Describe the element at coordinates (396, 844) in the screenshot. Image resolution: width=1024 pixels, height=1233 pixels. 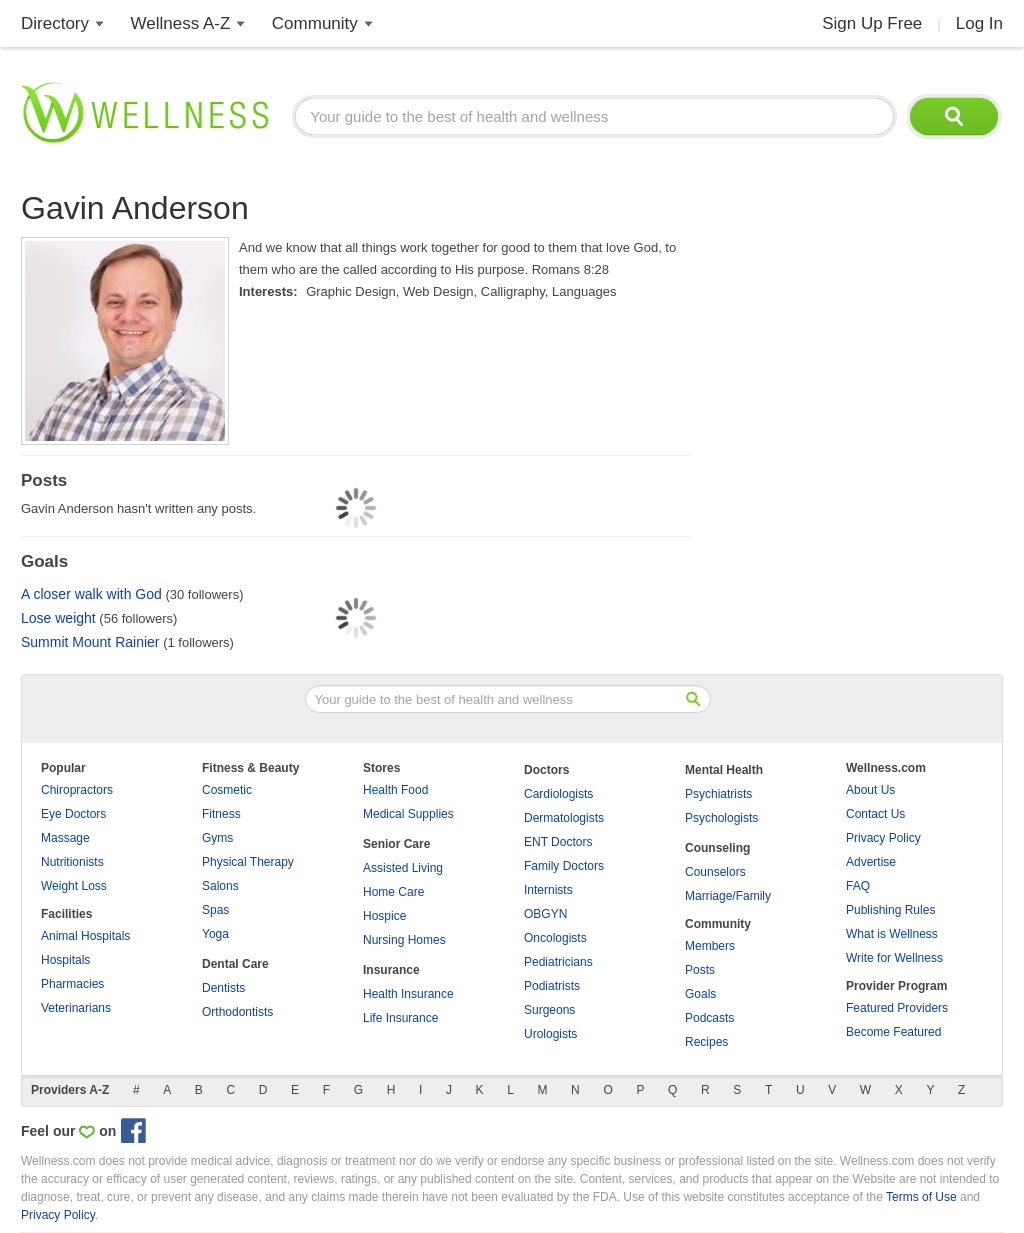
I see `Senior Care` at that location.